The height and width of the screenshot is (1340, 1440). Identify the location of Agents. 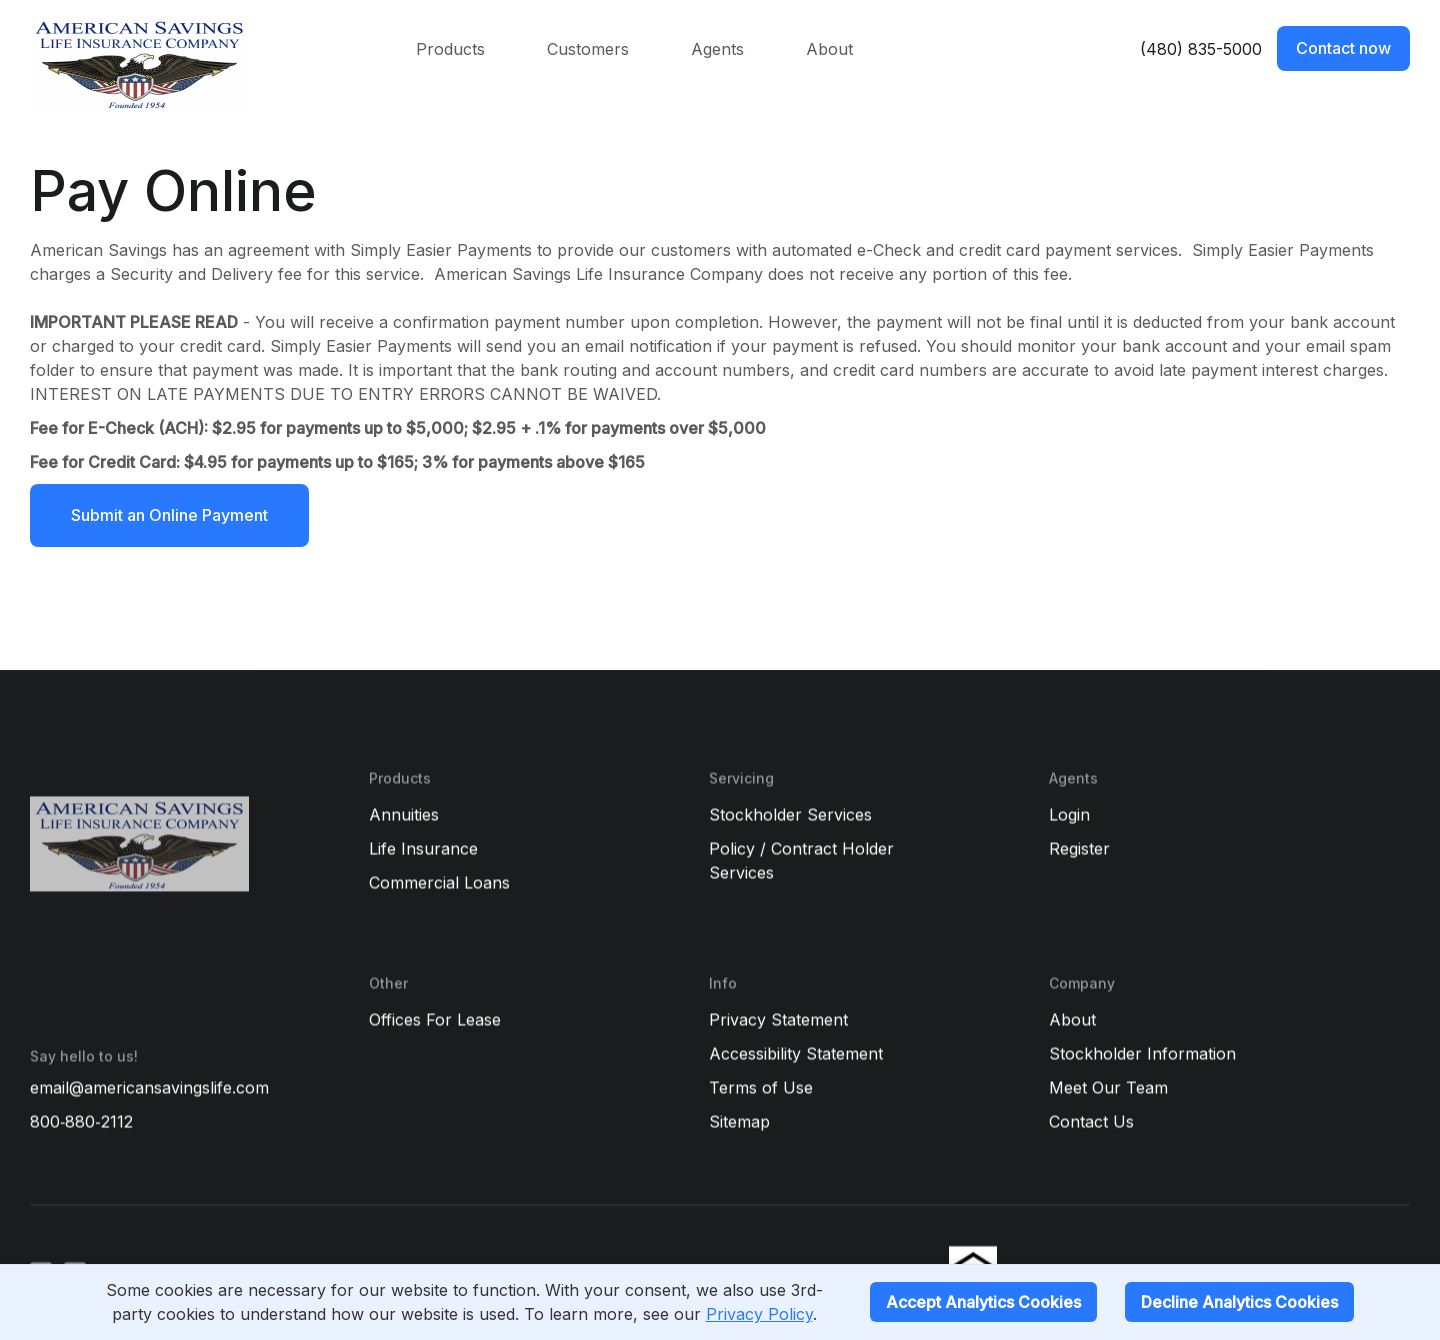
(717, 49).